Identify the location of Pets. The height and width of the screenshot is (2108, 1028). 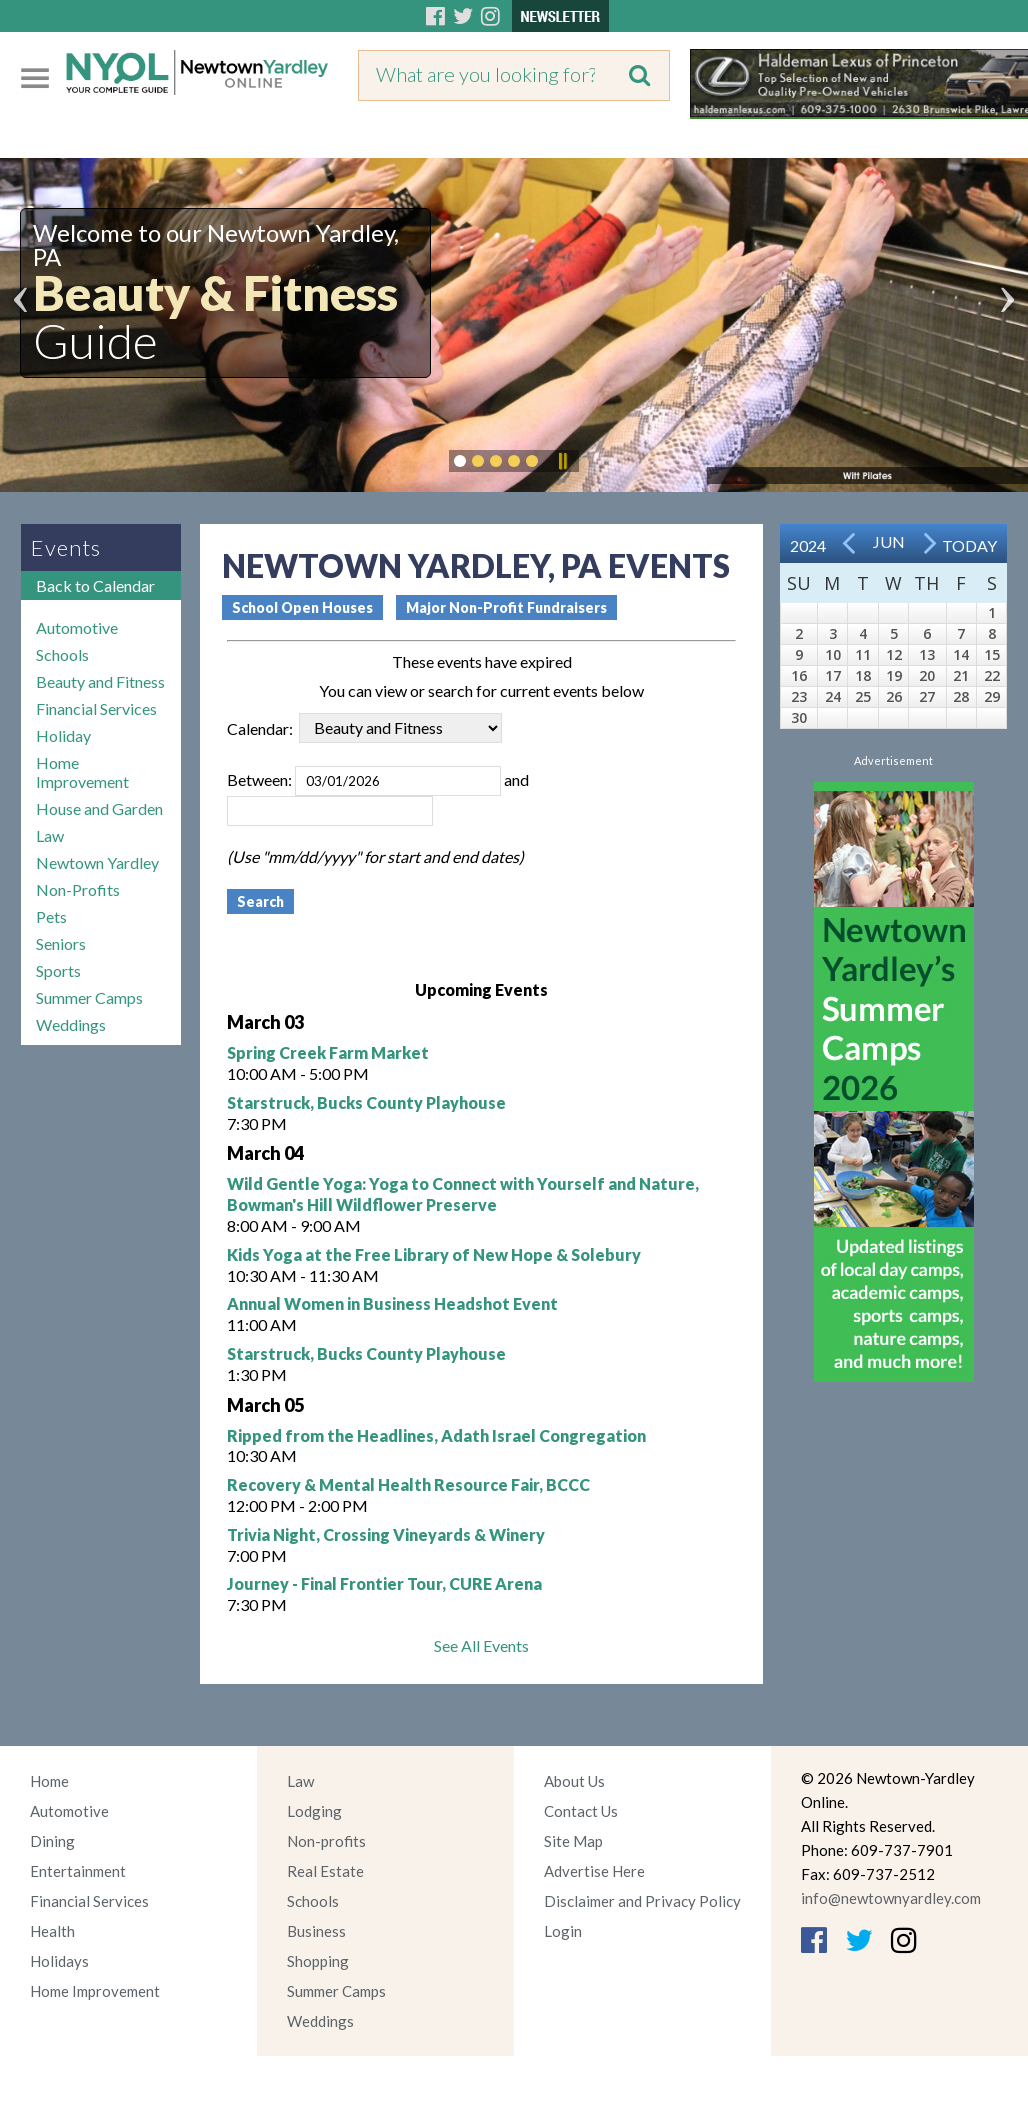
(51, 916).